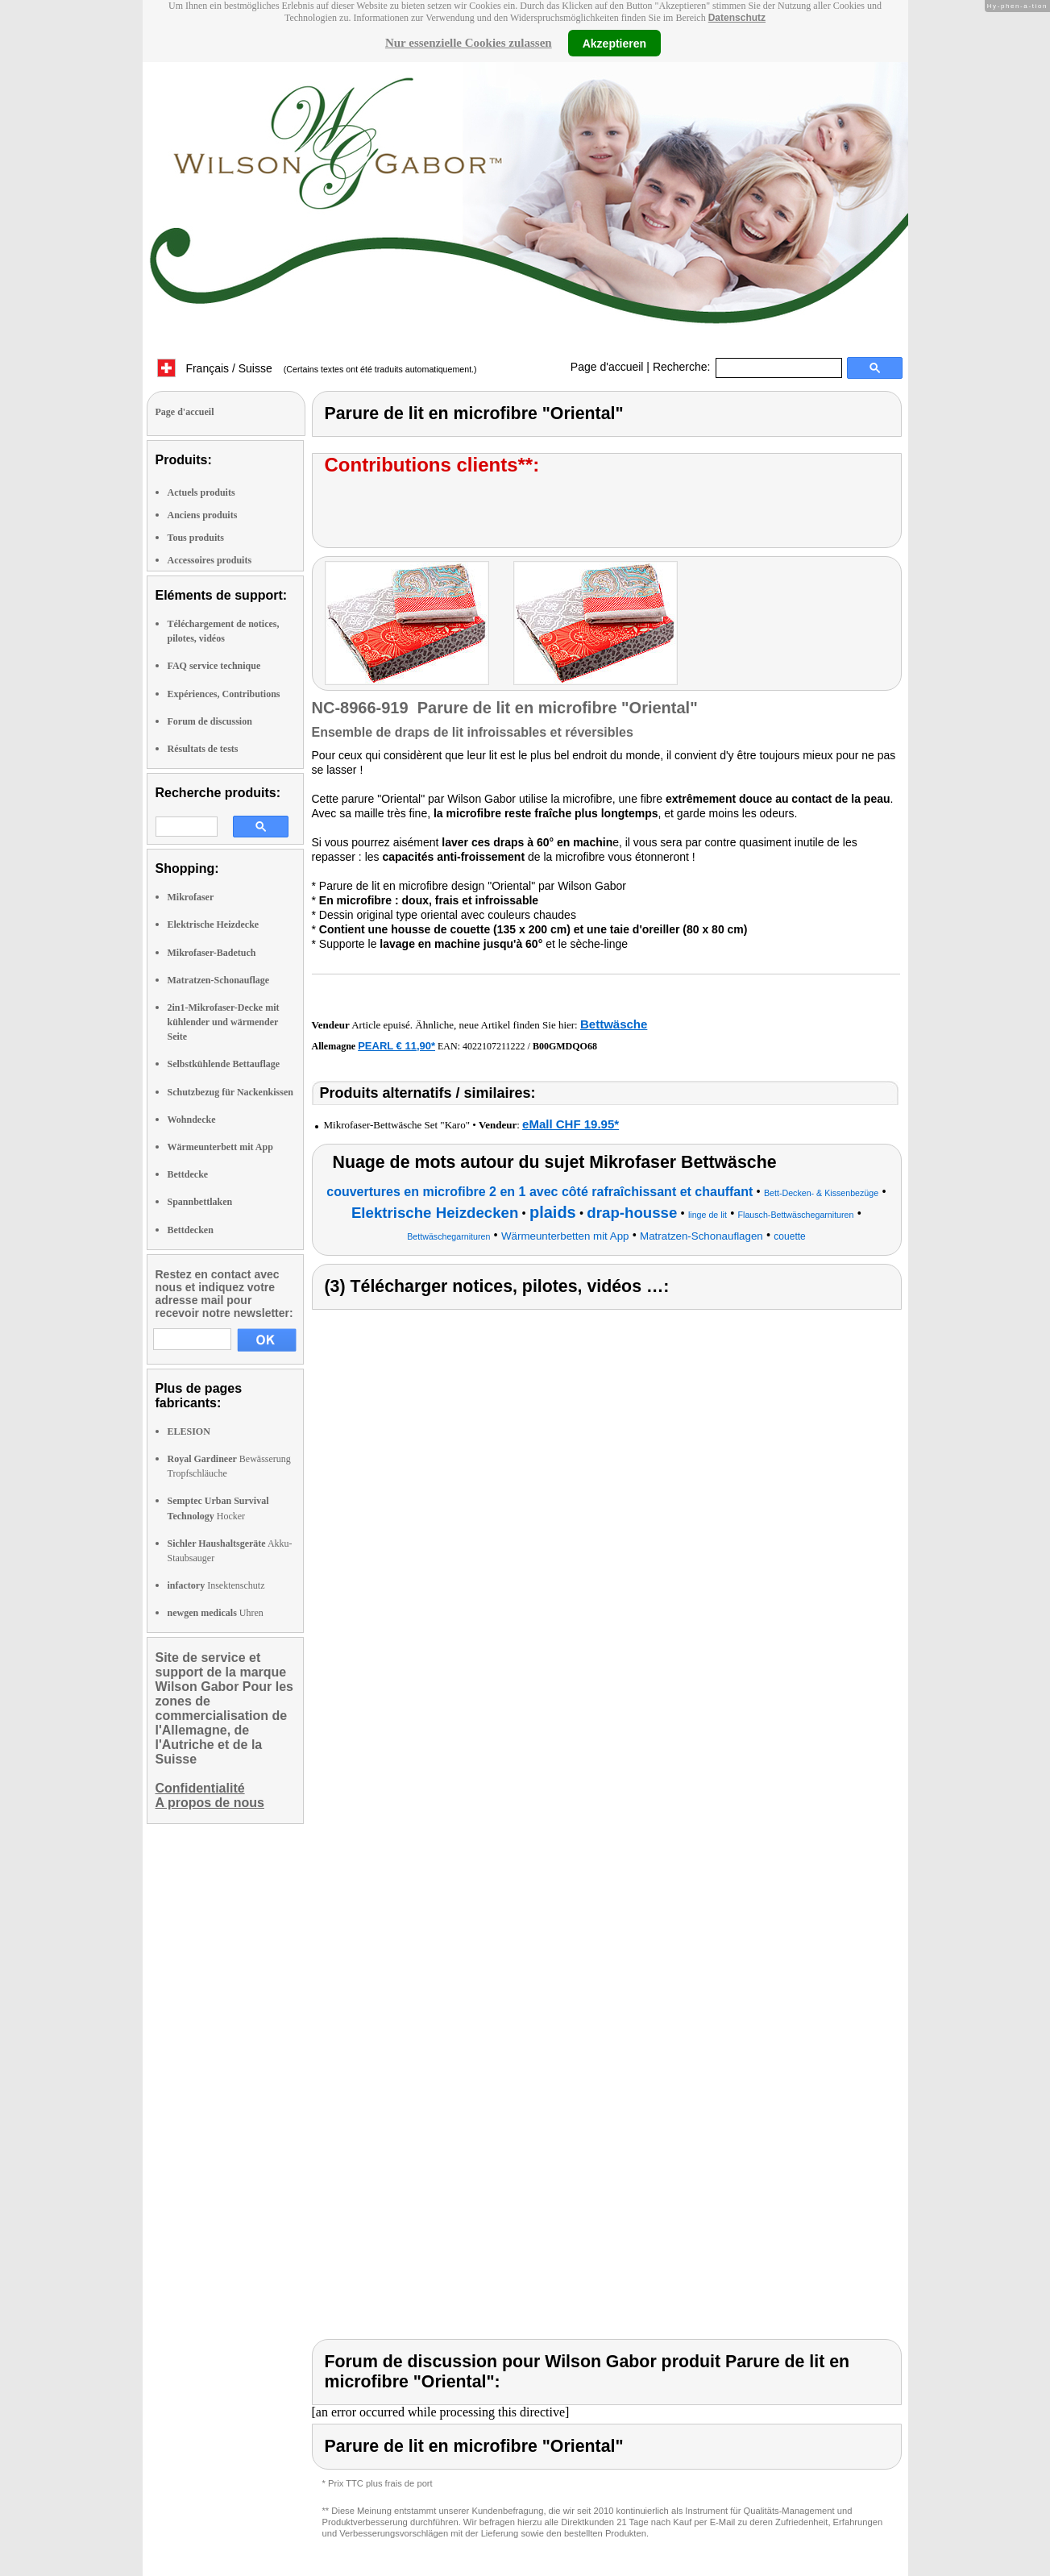 This screenshot has width=1050, height=2576. I want to click on PEARL € 11,90*, so click(396, 1046).